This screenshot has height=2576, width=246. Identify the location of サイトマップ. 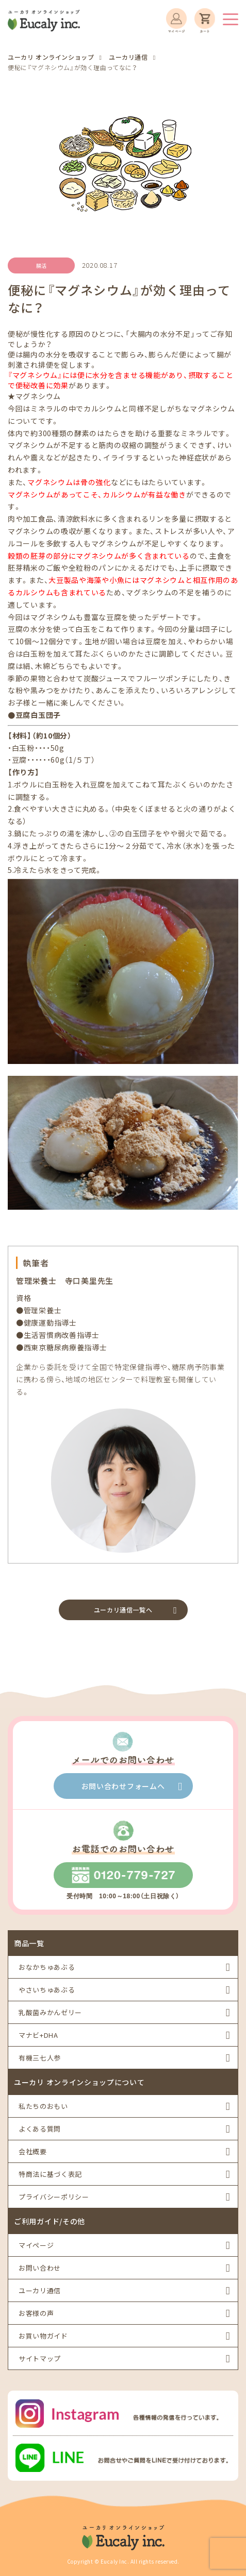
(40, 2358).